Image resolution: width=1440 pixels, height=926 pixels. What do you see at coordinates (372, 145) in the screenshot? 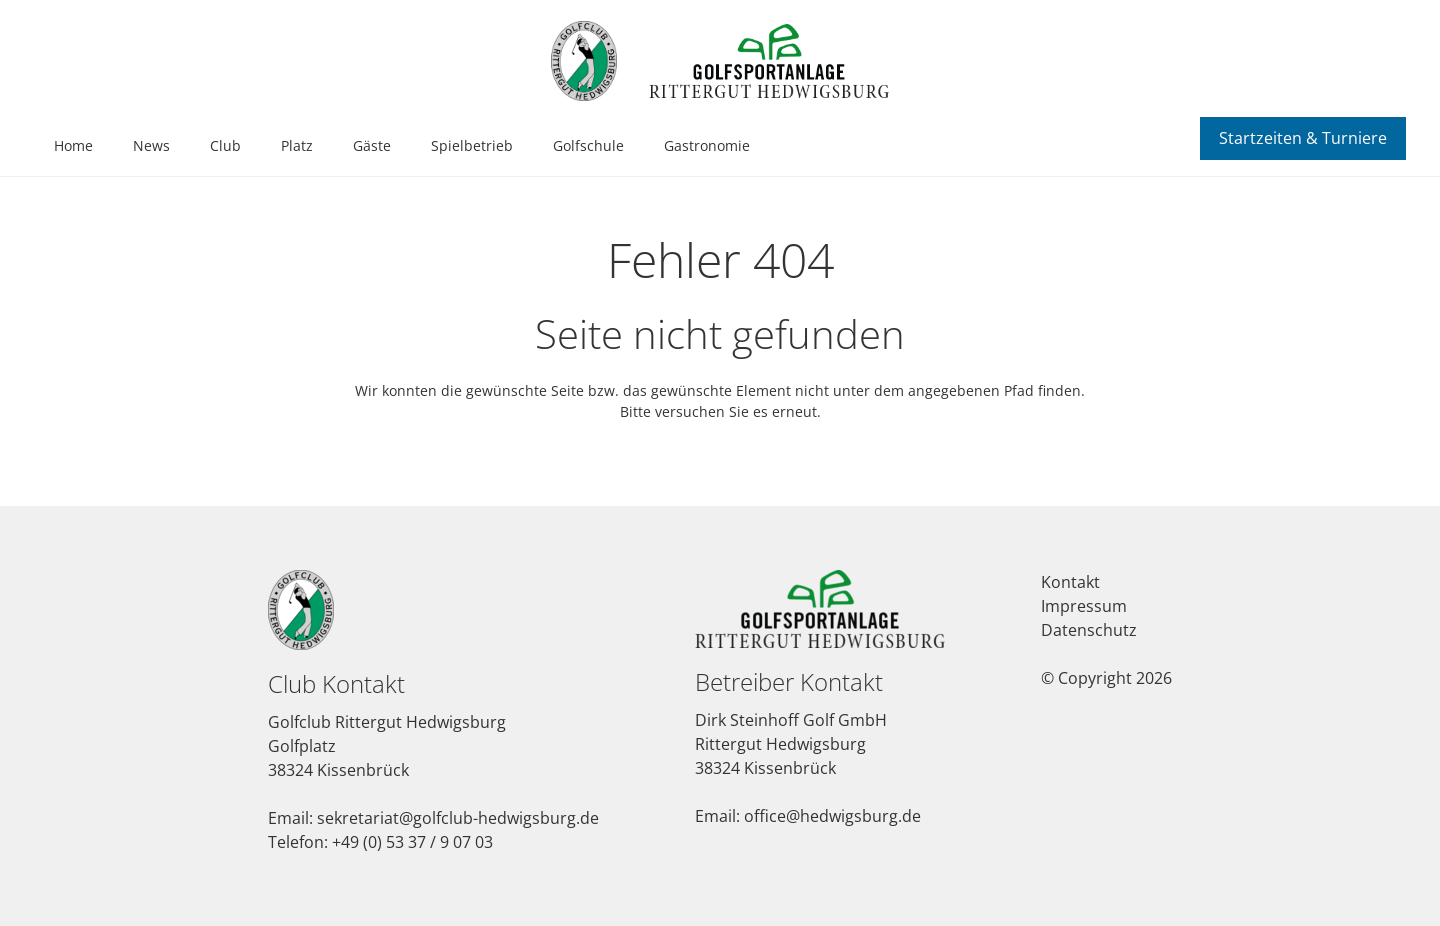
I see `Gäste` at bounding box center [372, 145].